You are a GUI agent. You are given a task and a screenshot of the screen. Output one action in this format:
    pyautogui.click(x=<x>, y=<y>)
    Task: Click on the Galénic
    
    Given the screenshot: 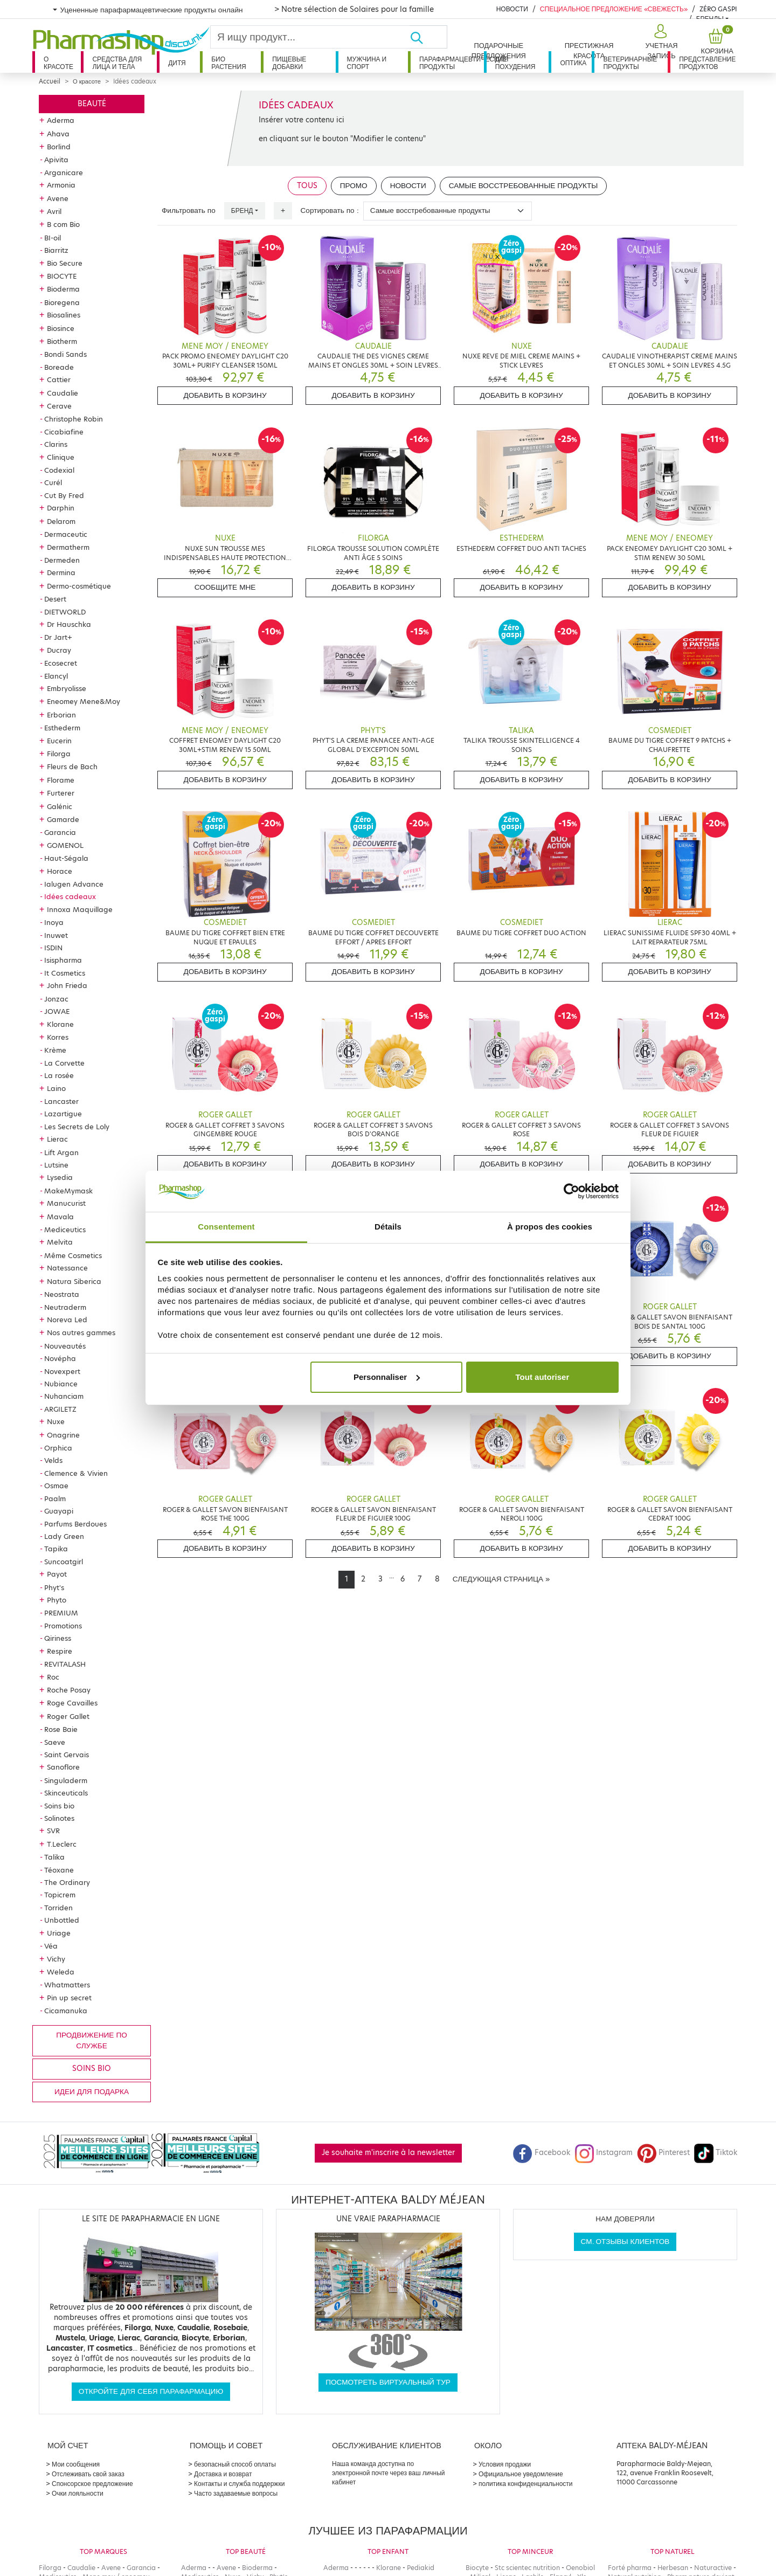 What is the action you would take?
    pyautogui.click(x=59, y=806)
    